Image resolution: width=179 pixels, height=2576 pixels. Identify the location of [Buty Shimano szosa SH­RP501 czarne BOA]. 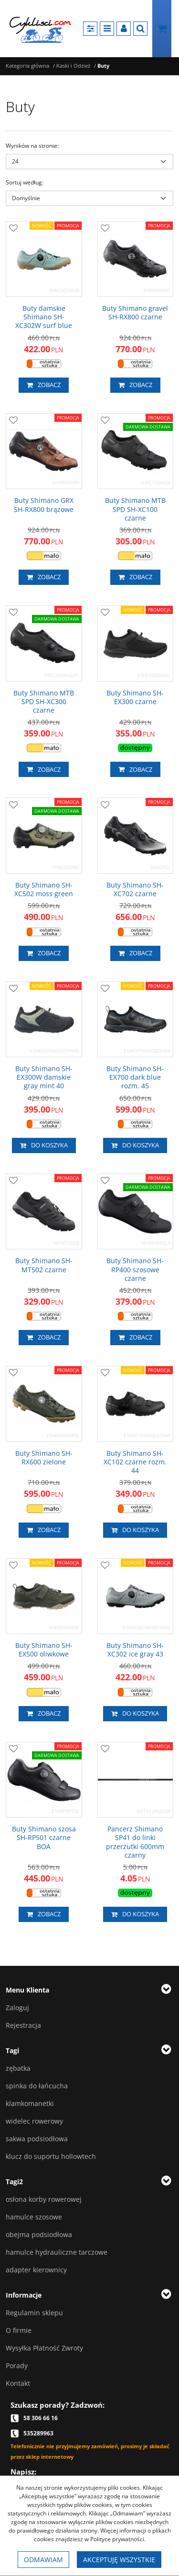
(44, 1838).